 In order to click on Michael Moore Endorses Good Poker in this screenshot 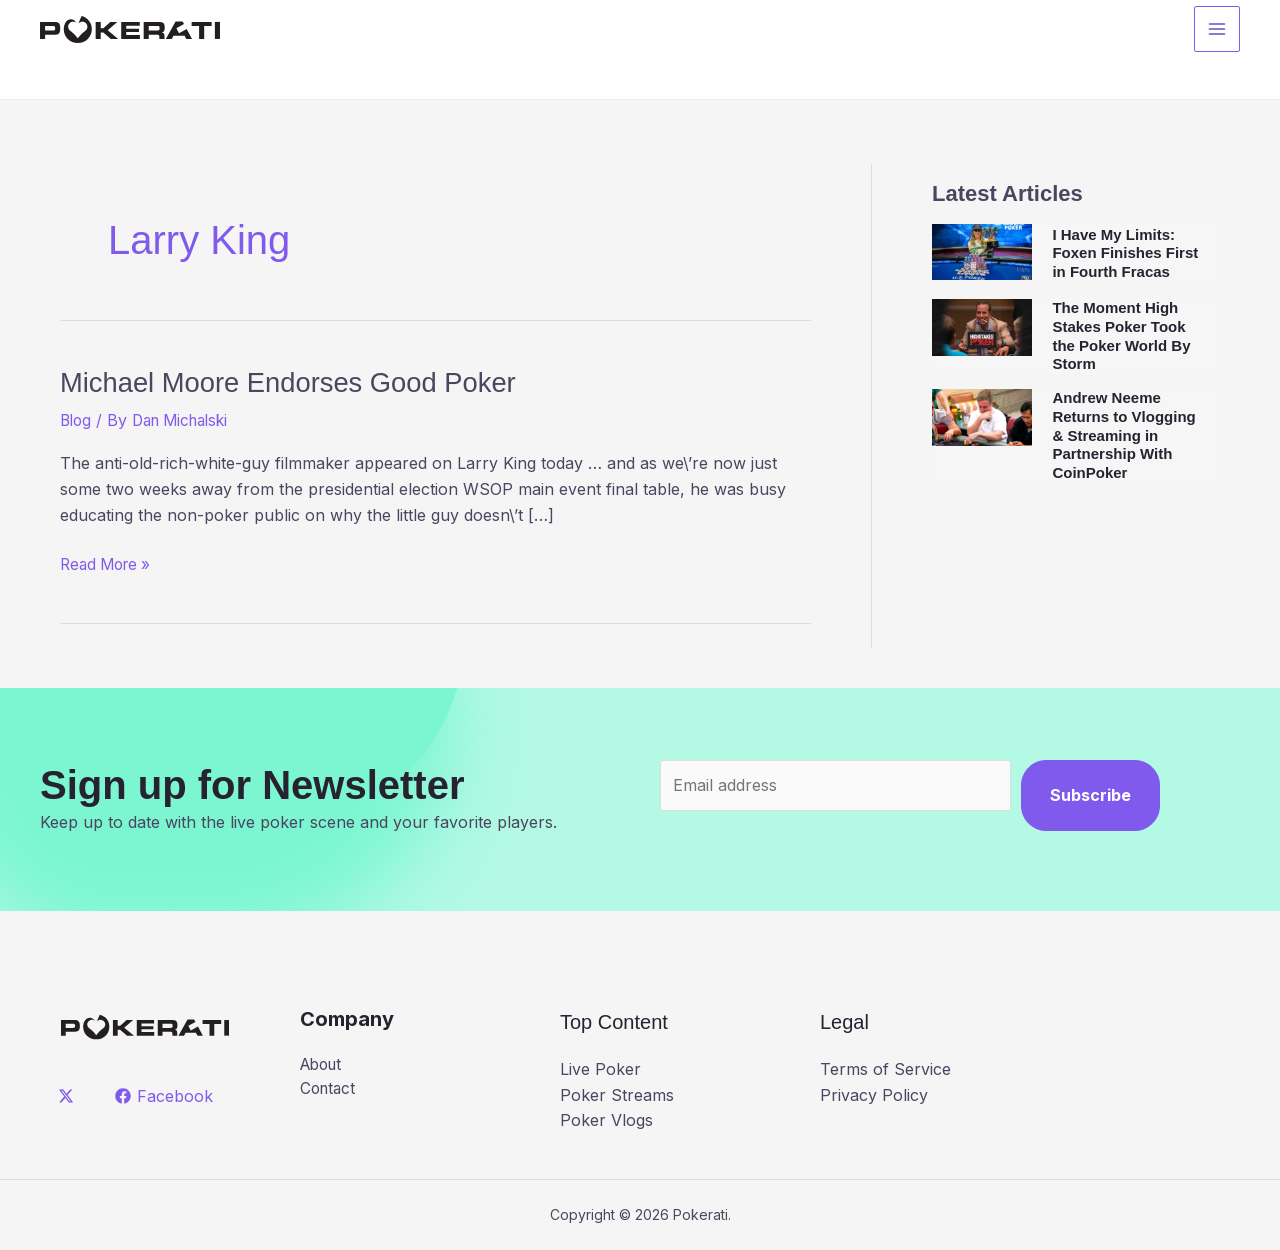, I will do `click(327, 381)`.